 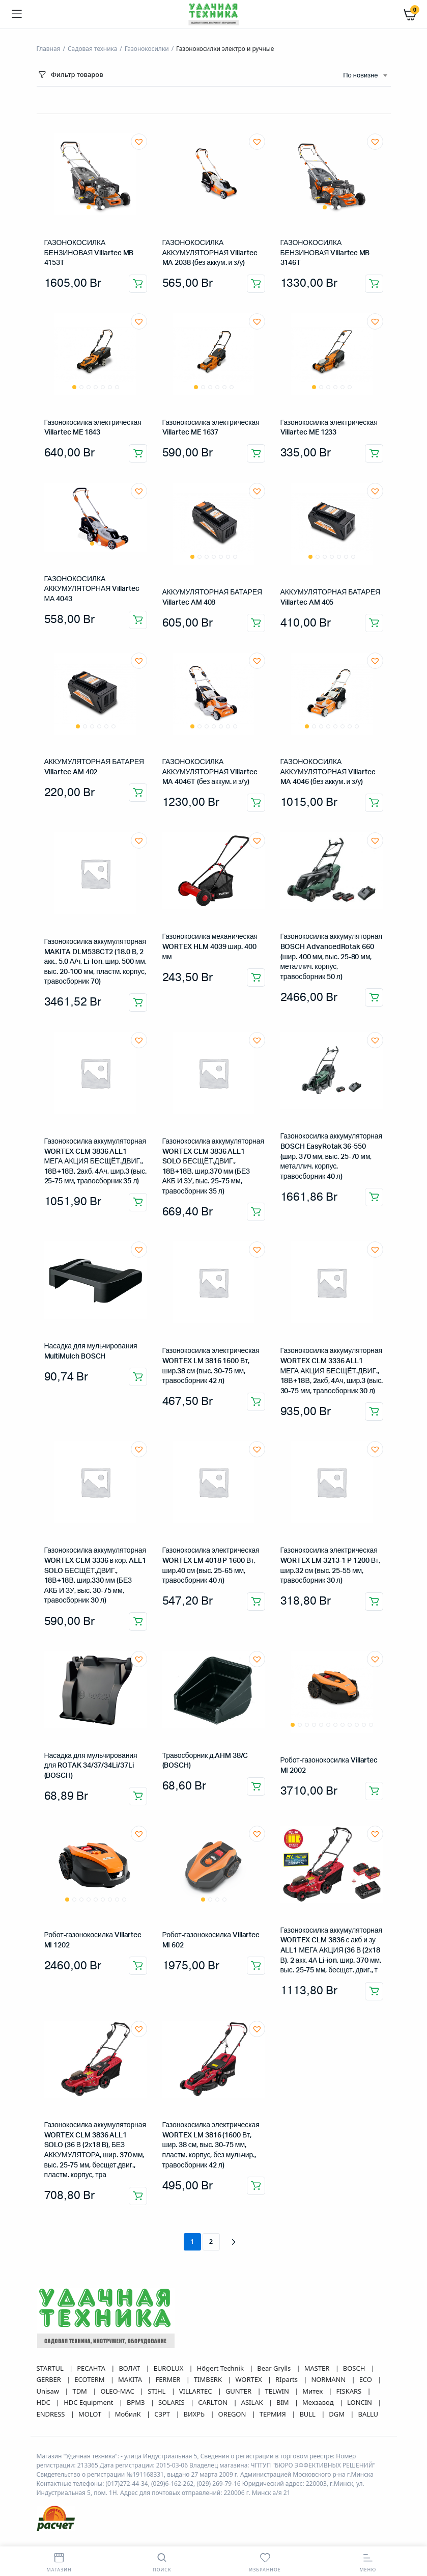 What do you see at coordinates (210, 946) in the screenshot?
I see `Газонокосилка механическая WORTEX HLM 4039 шир. 400 мм` at bounding box center [210, 946].